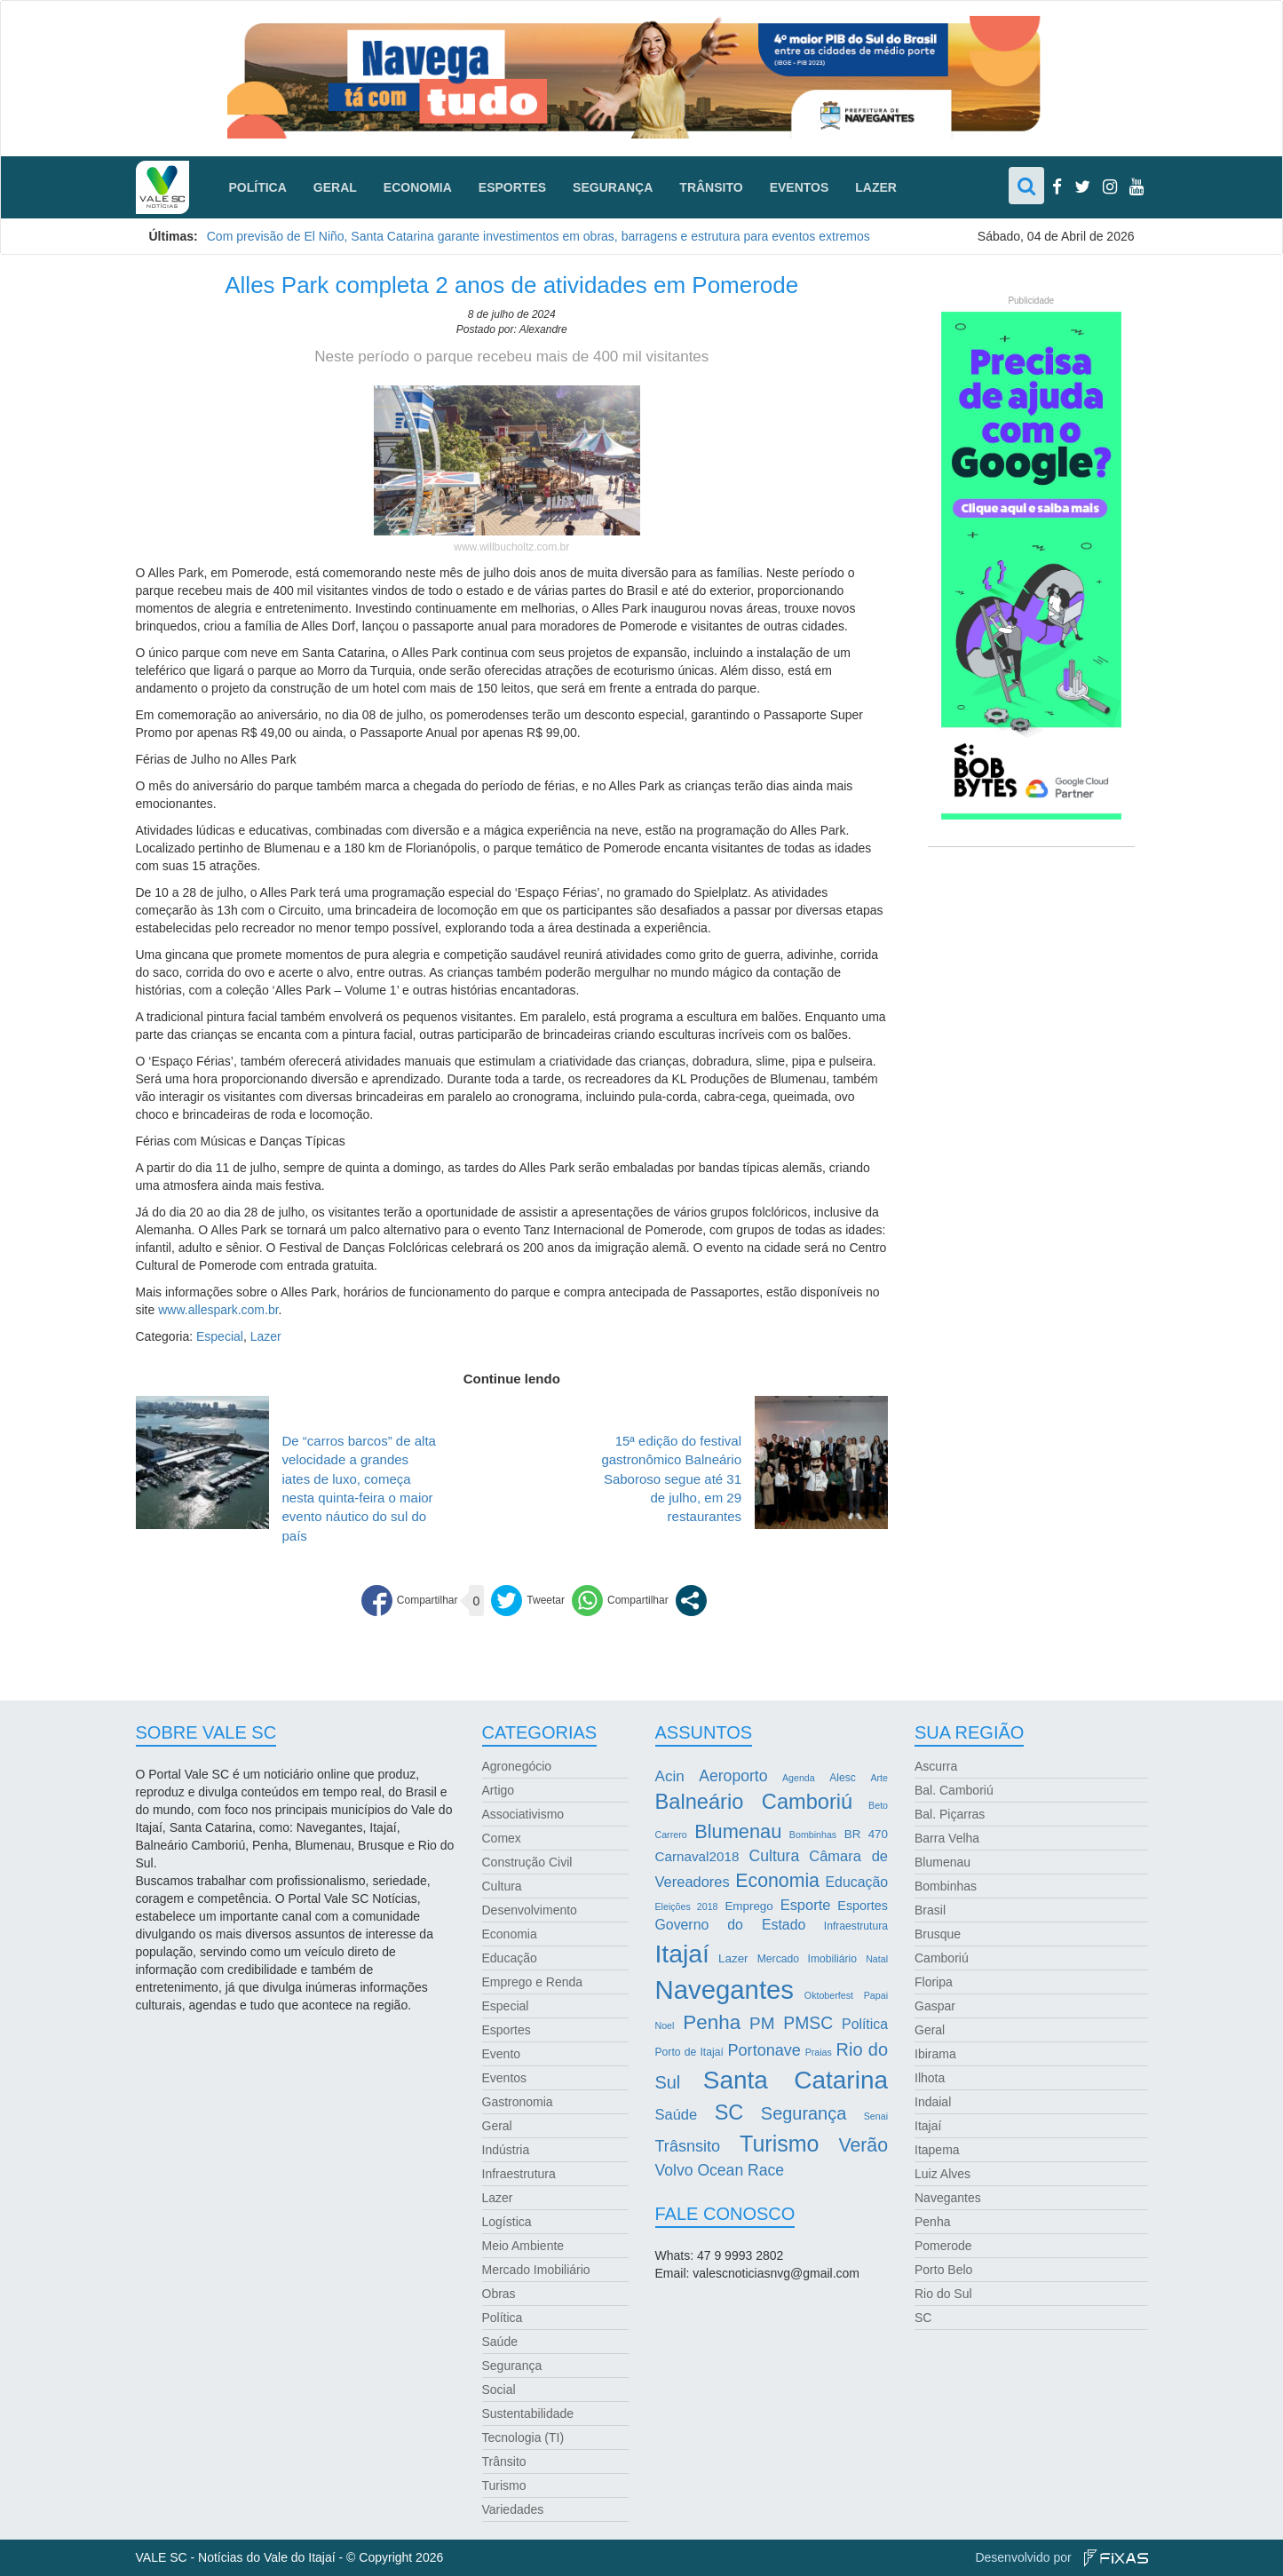 The image size is (1283, 2576). Describe the element at coordinates (866, 1834) in the screenshot. I see `BR 470 [BR 470 (4 itens)]` at that location.